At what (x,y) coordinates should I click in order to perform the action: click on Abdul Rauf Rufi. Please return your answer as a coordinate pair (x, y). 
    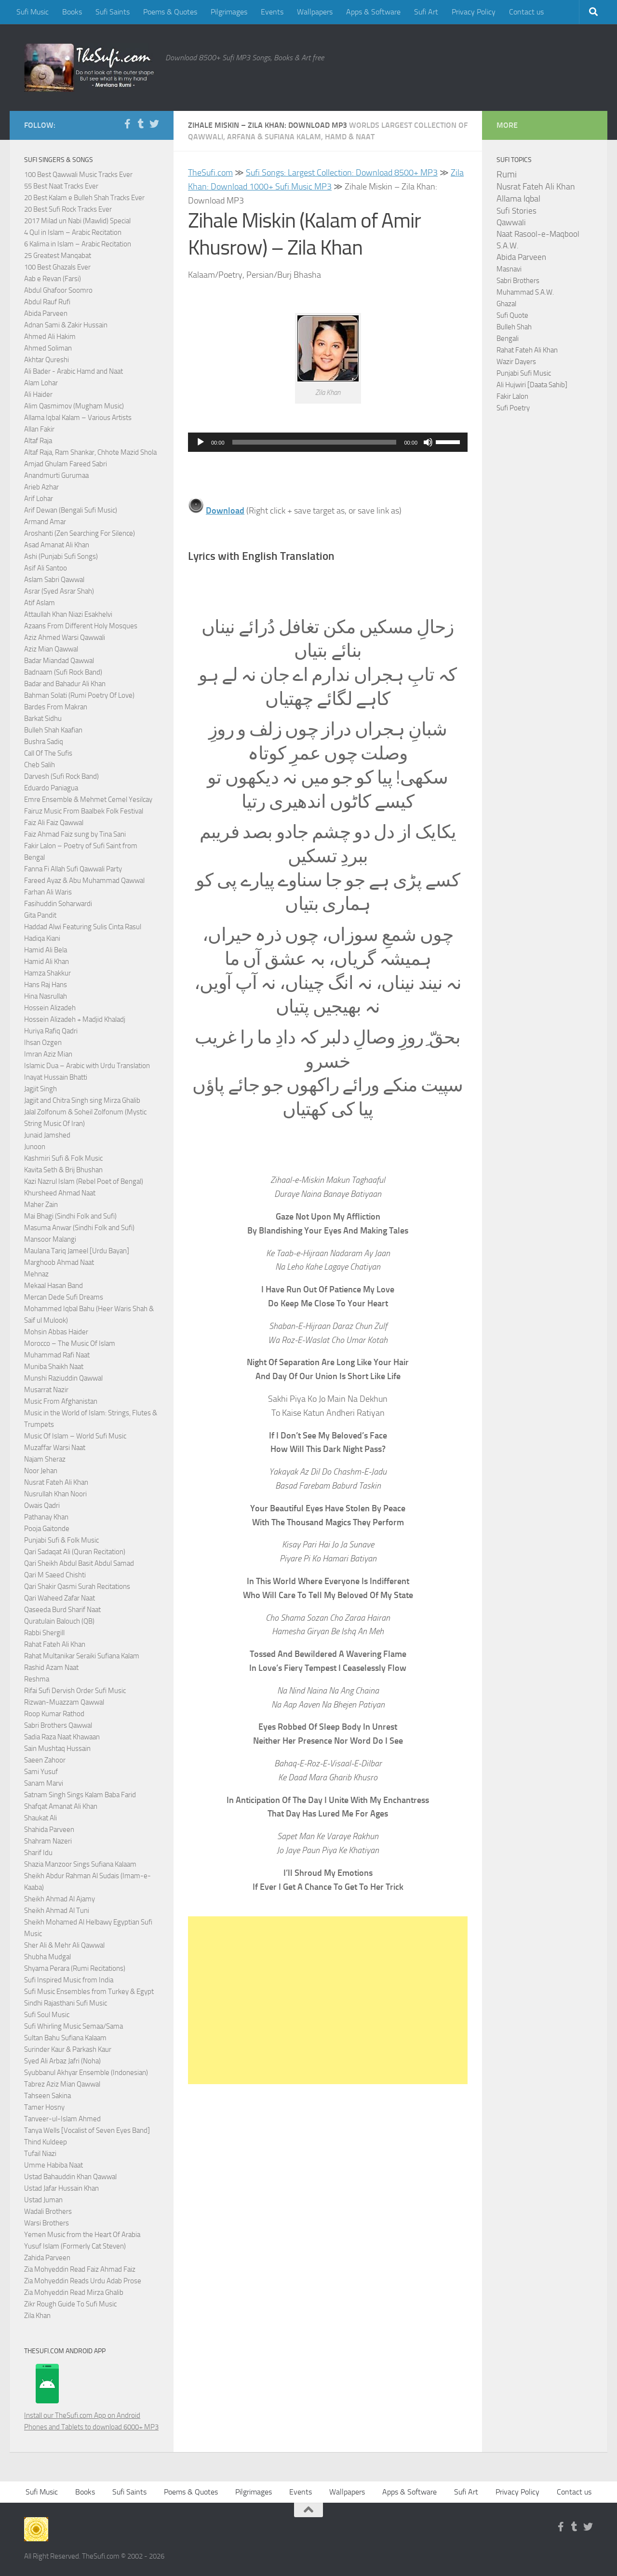
    Looking at the image, I should click on (47, 302).